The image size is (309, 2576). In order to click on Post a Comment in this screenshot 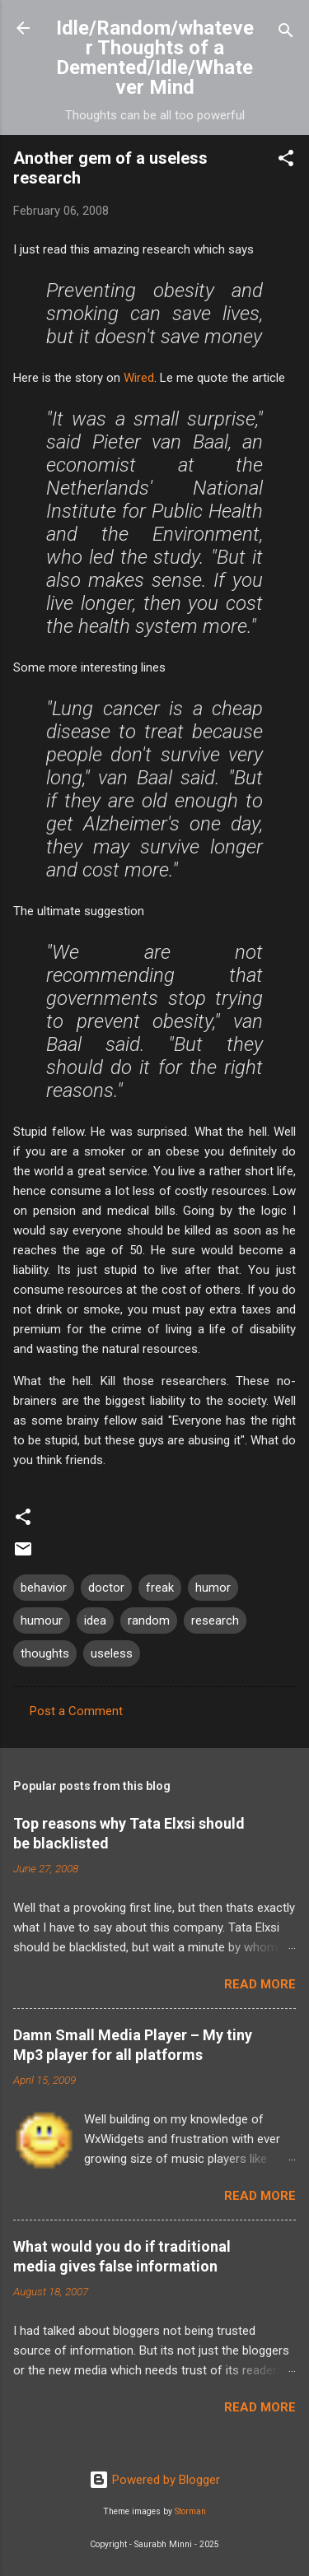, I will do `click(76, 1711)`.